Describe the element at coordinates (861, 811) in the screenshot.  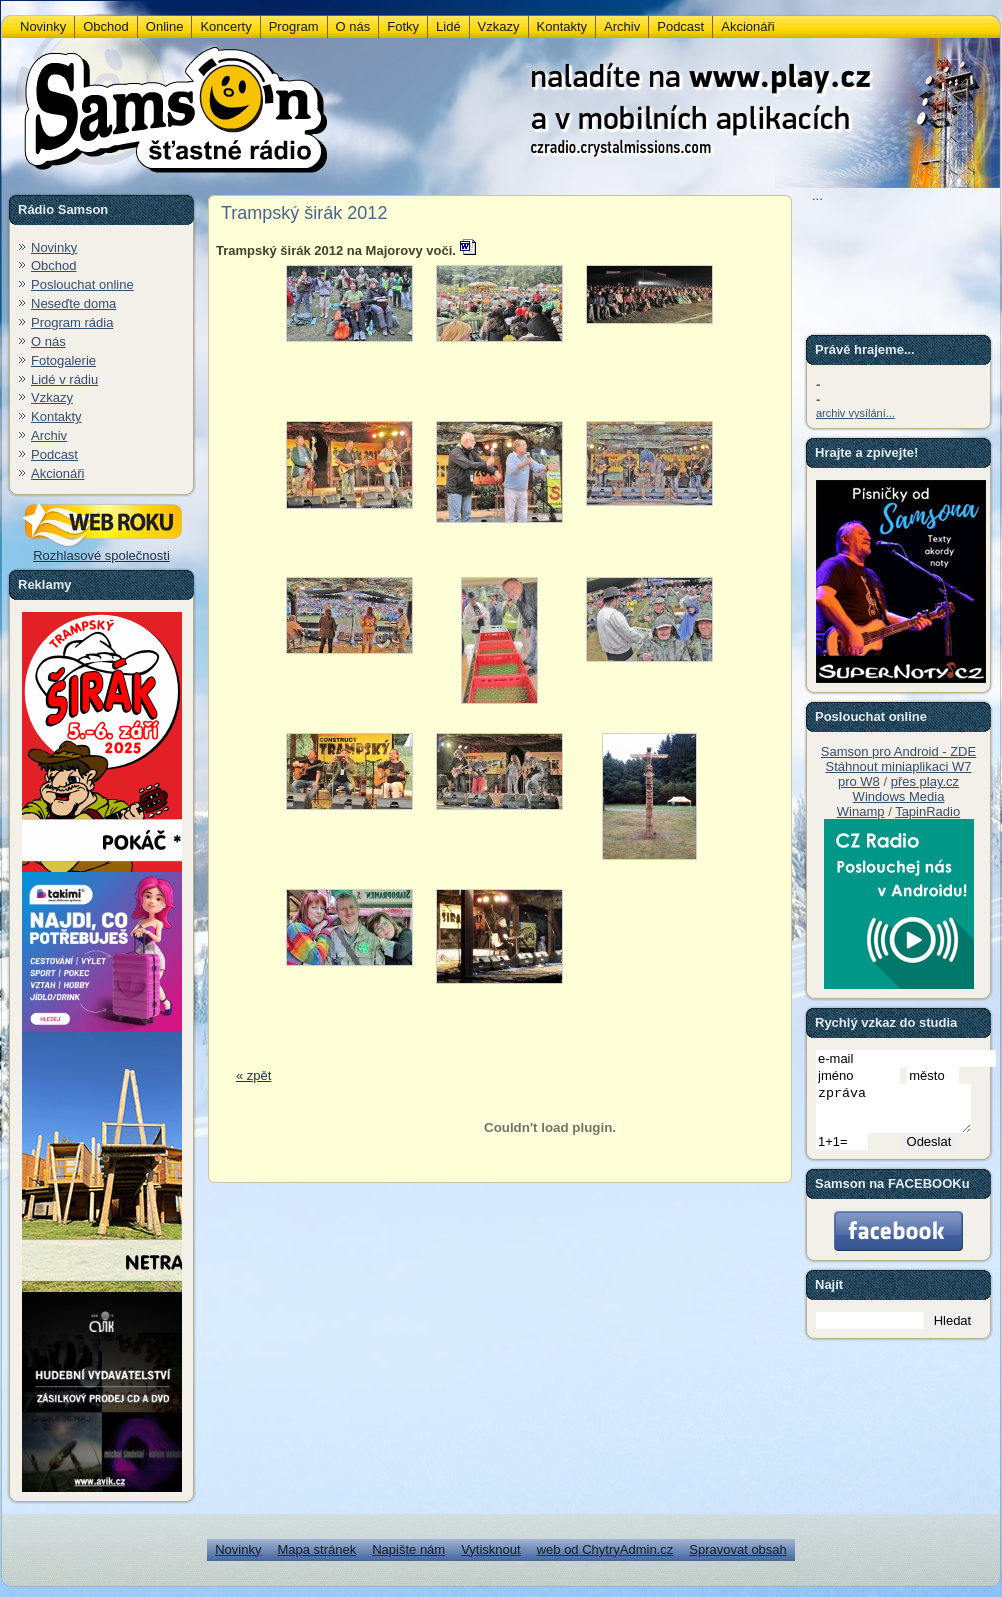
I see `Winamp` at that location.